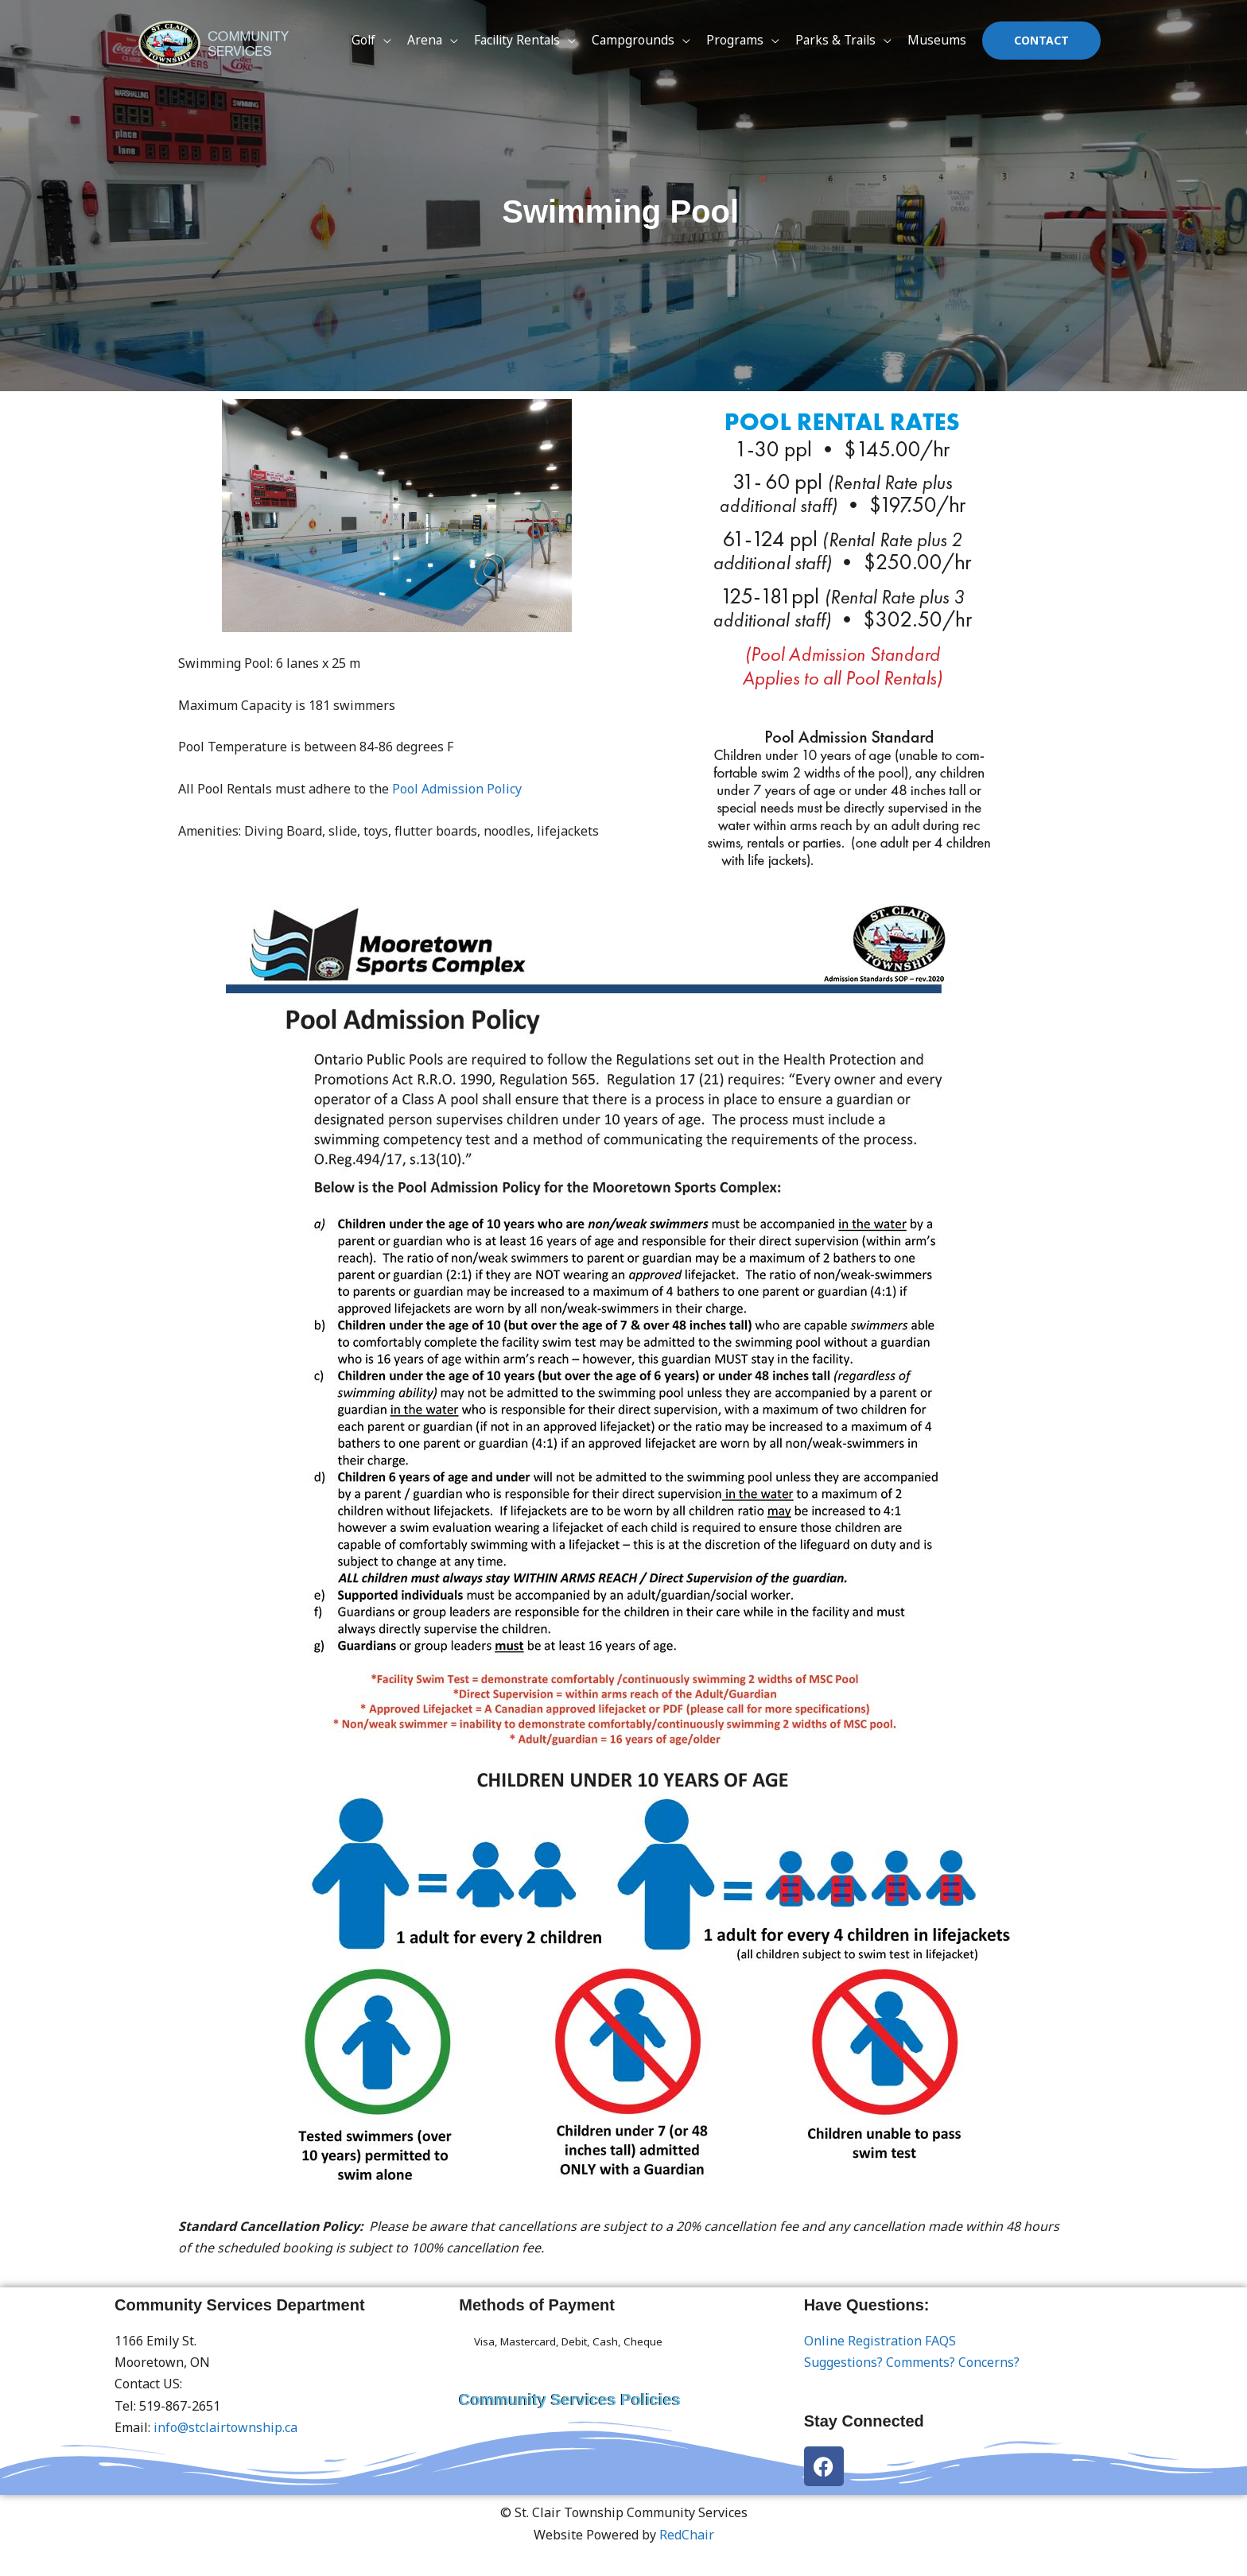 The image size is (1247, 2576). What do you see at coordinates (912, 2362) in the screenshot?
I see `Suggestions? Comments? Concerns?` at bounding box center [912, 2362].